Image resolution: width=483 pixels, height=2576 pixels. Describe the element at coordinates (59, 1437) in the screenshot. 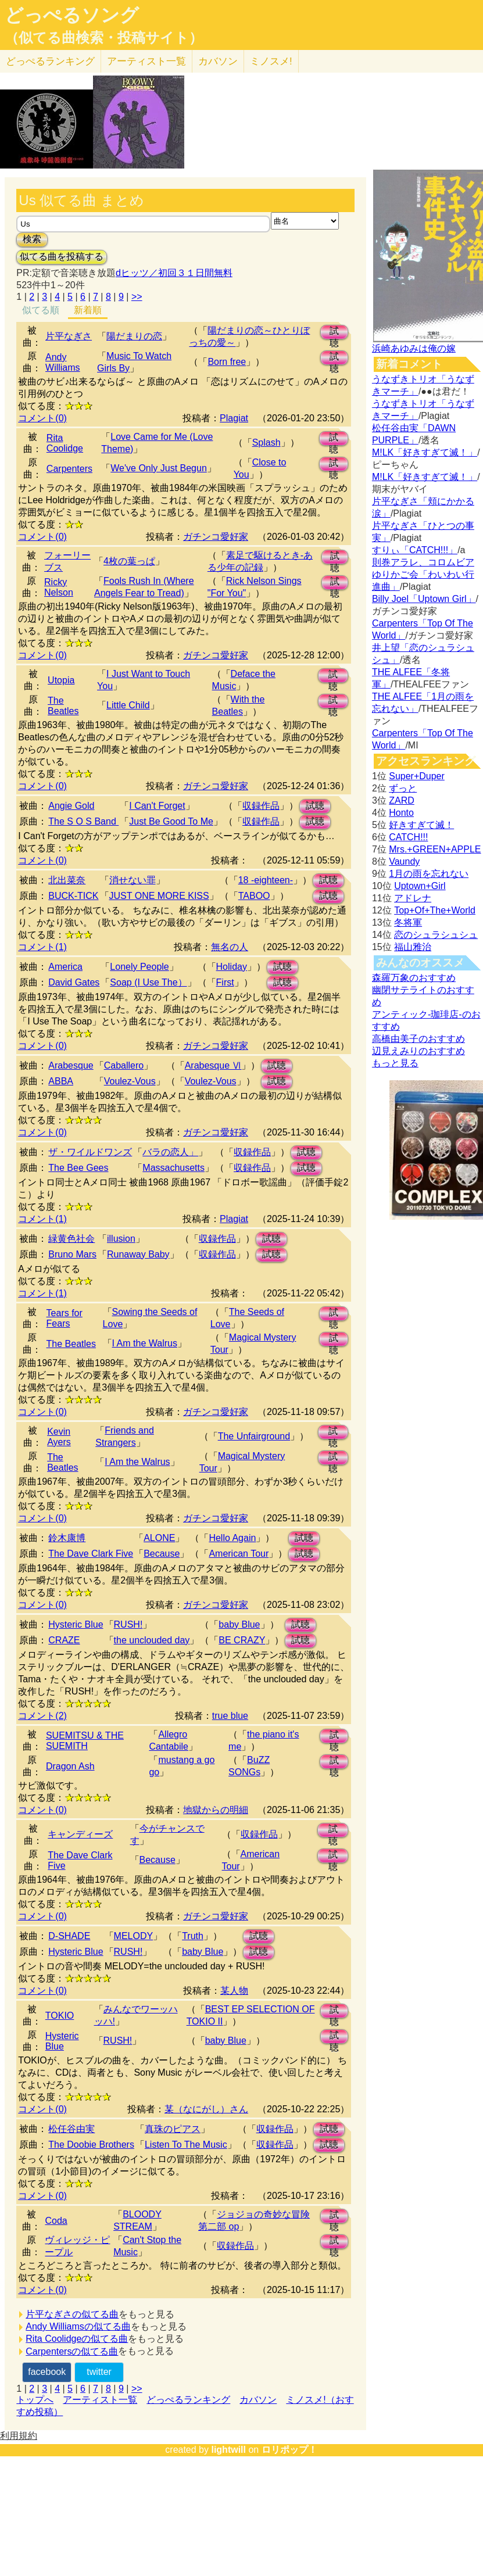

I see `Kevin Ayers` at that location.